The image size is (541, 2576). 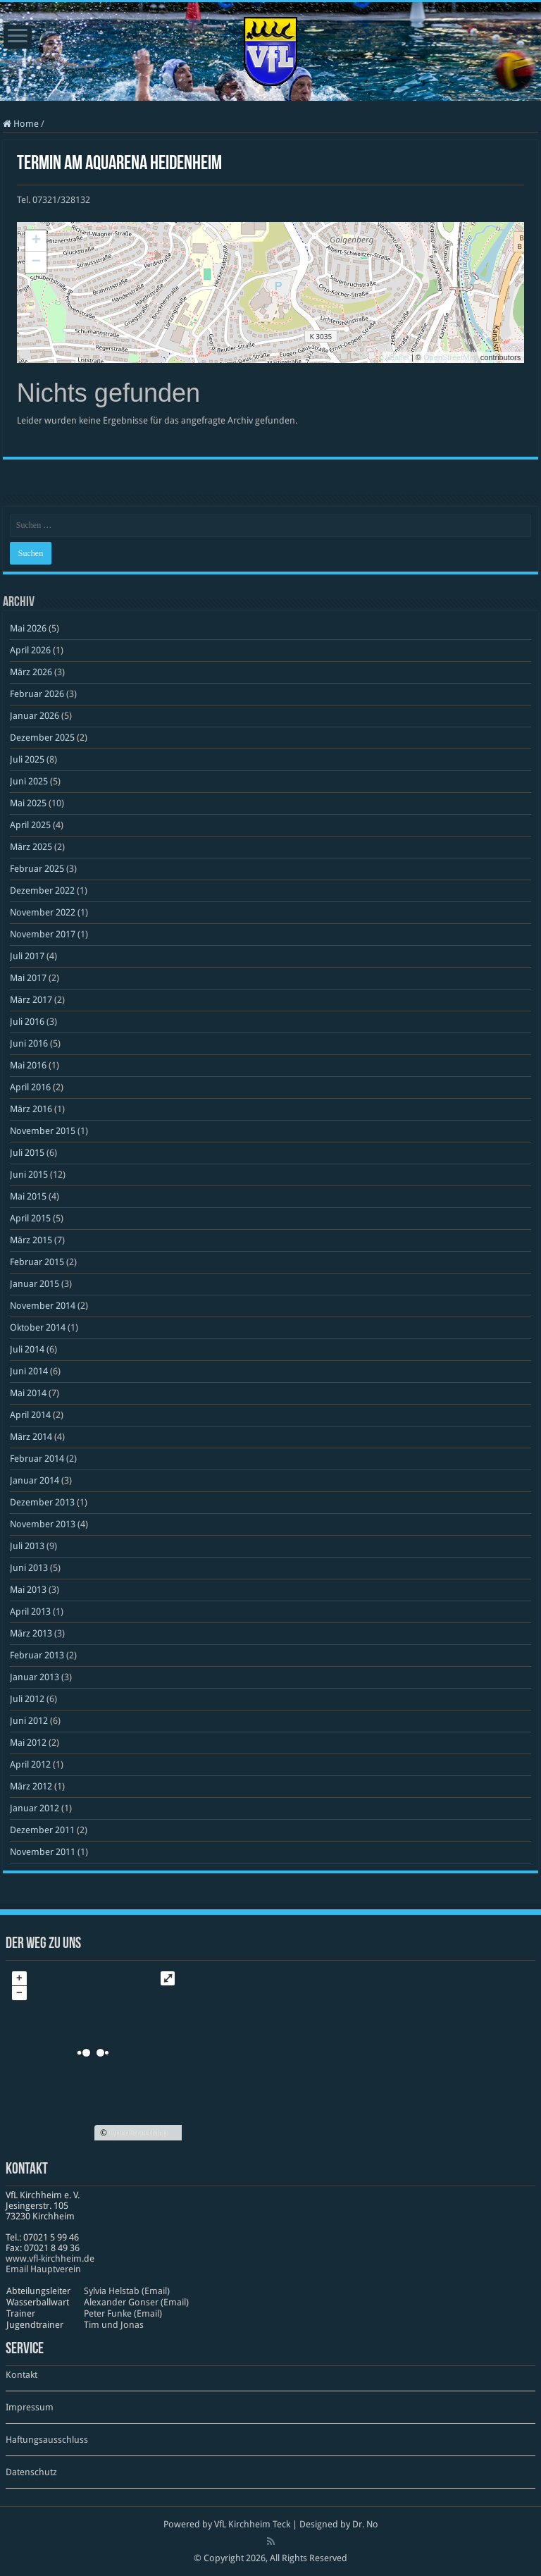 I want to click on Februar 2014, so click(x=37, y=1458).